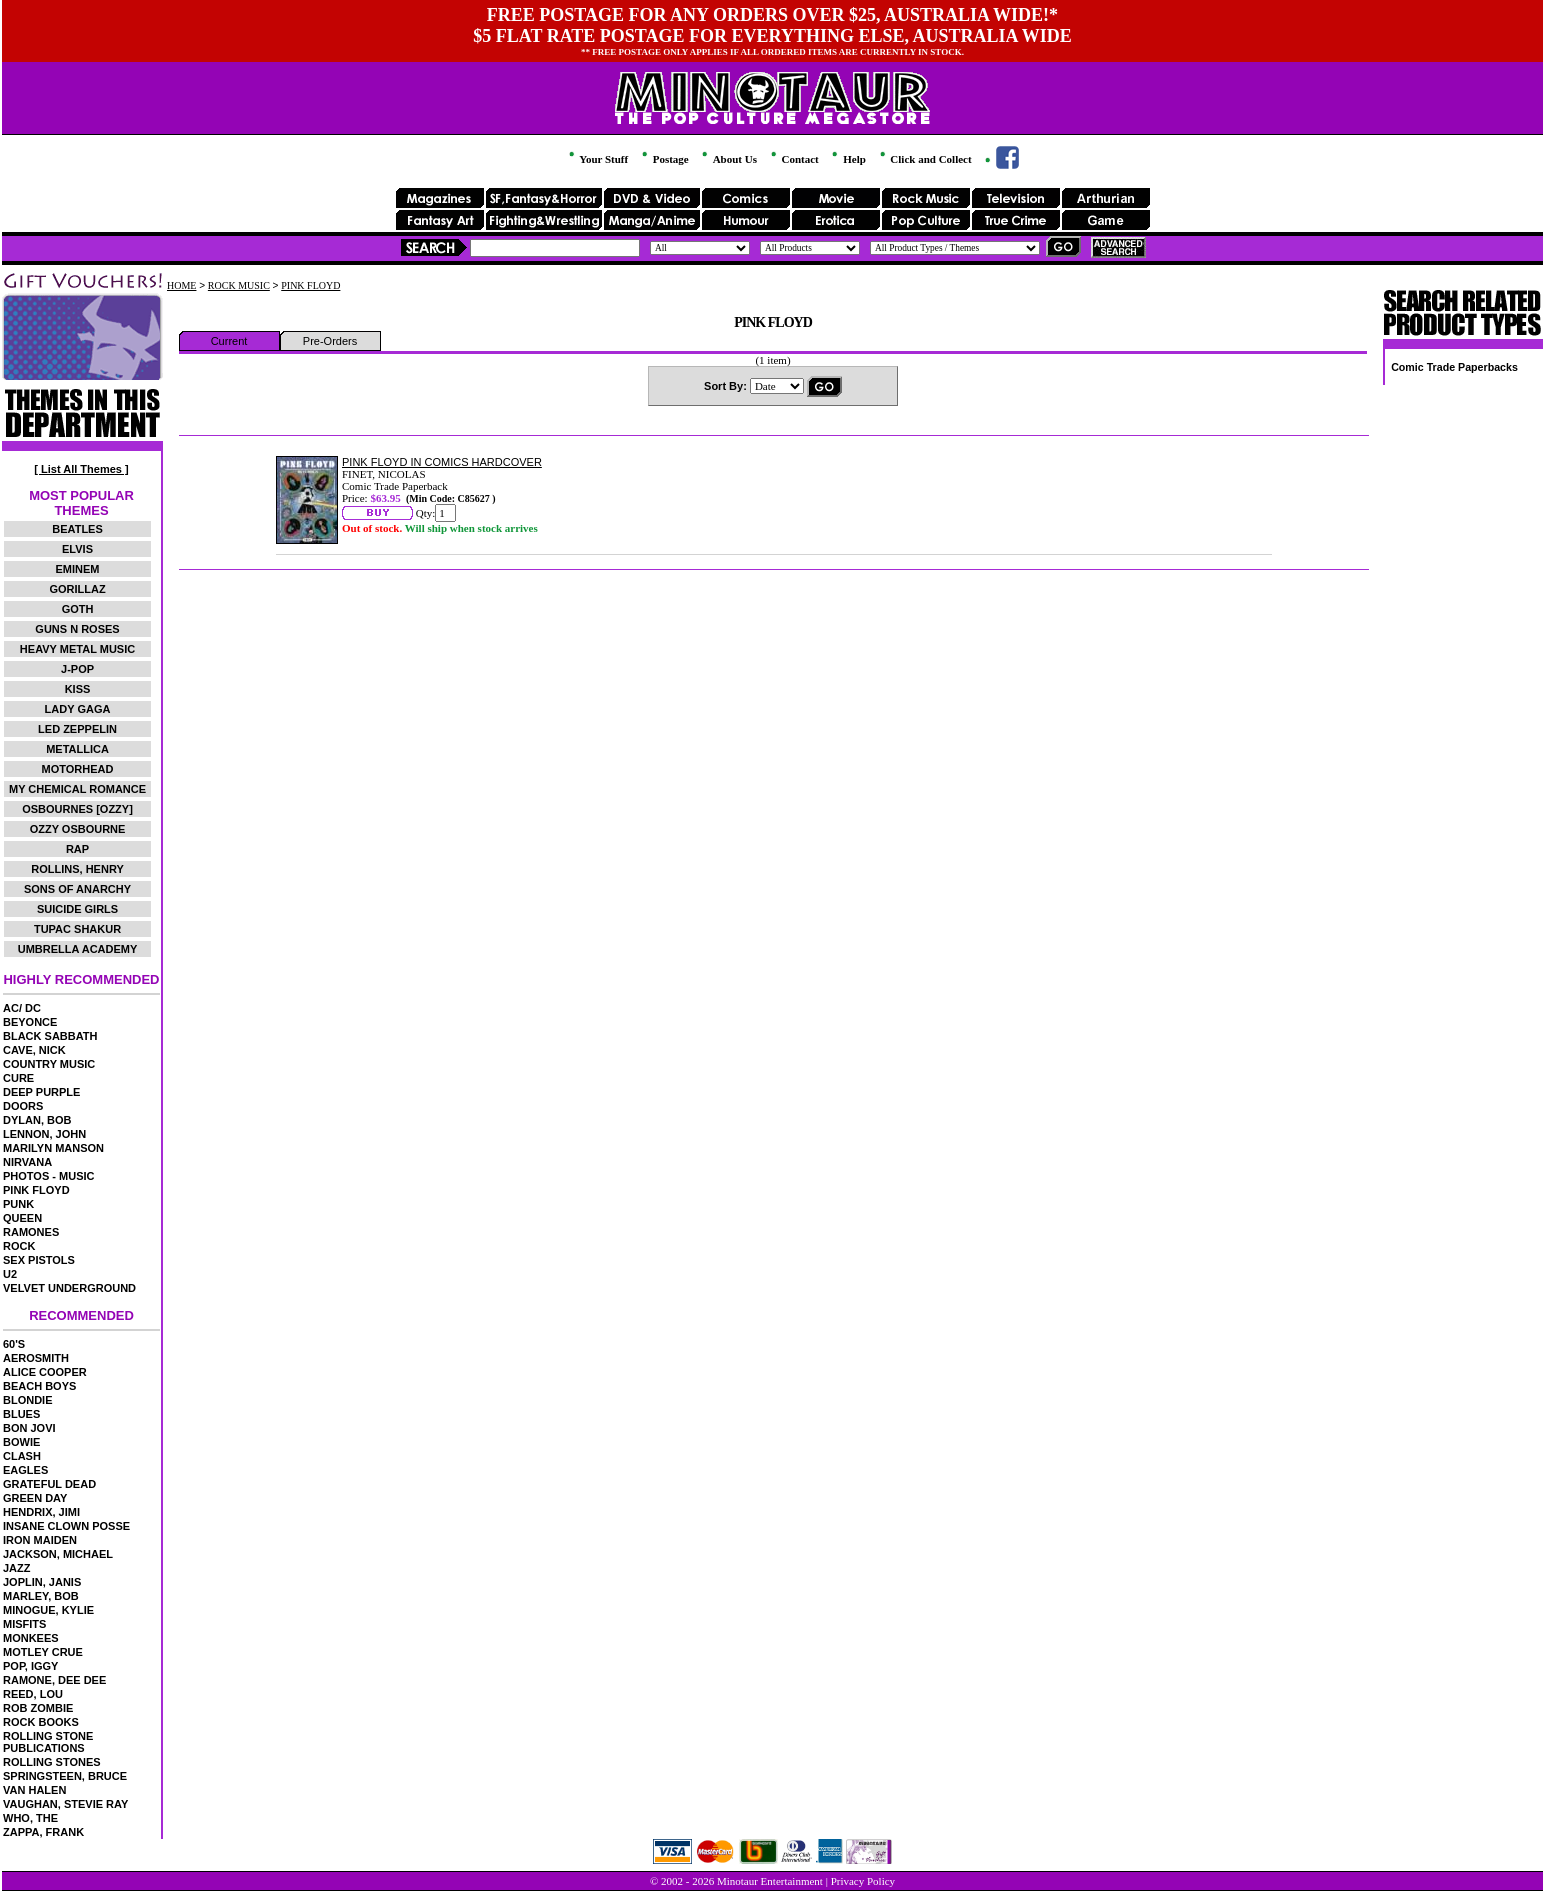  What do you see at coordinates (42, 1582) in the screenshot?
I see `JOPLIN, JANIS` at bounding box center [42, 1582].